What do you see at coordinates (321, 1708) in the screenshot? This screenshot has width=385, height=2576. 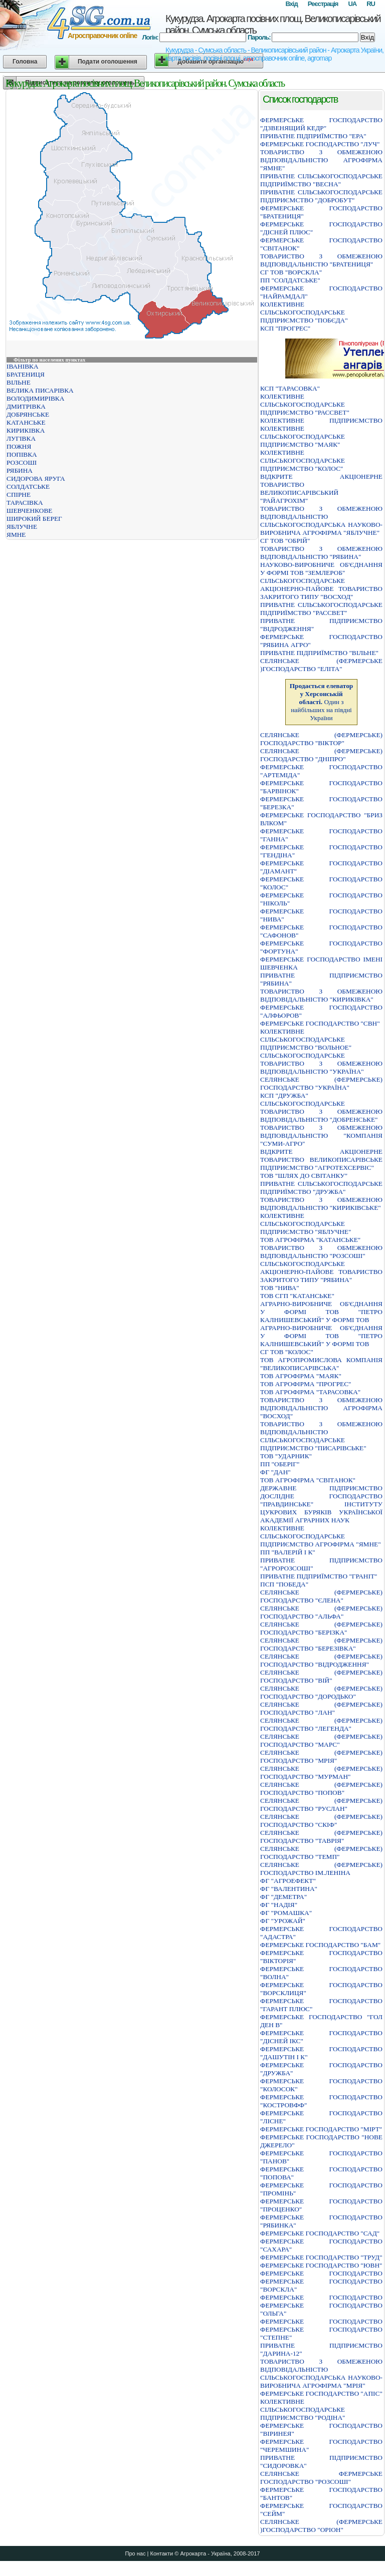 I see `СЕЛЯНСЬКЕ (ФЕРМЕРСЬКЕ) ГОСПОДАРСТВО "ЛАН"` at bounding box center [321, 1708].